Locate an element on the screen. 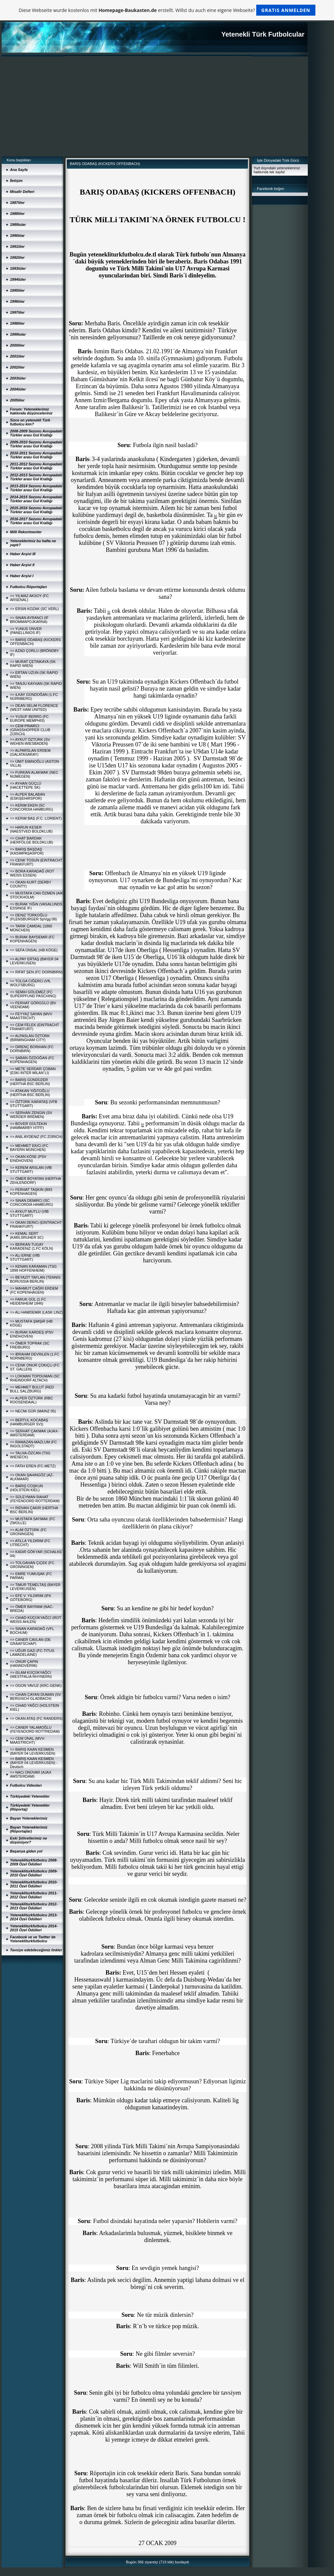  => KEREM ARSLAN (VfB STUTTGART) is located at coordinates (31, 1170).